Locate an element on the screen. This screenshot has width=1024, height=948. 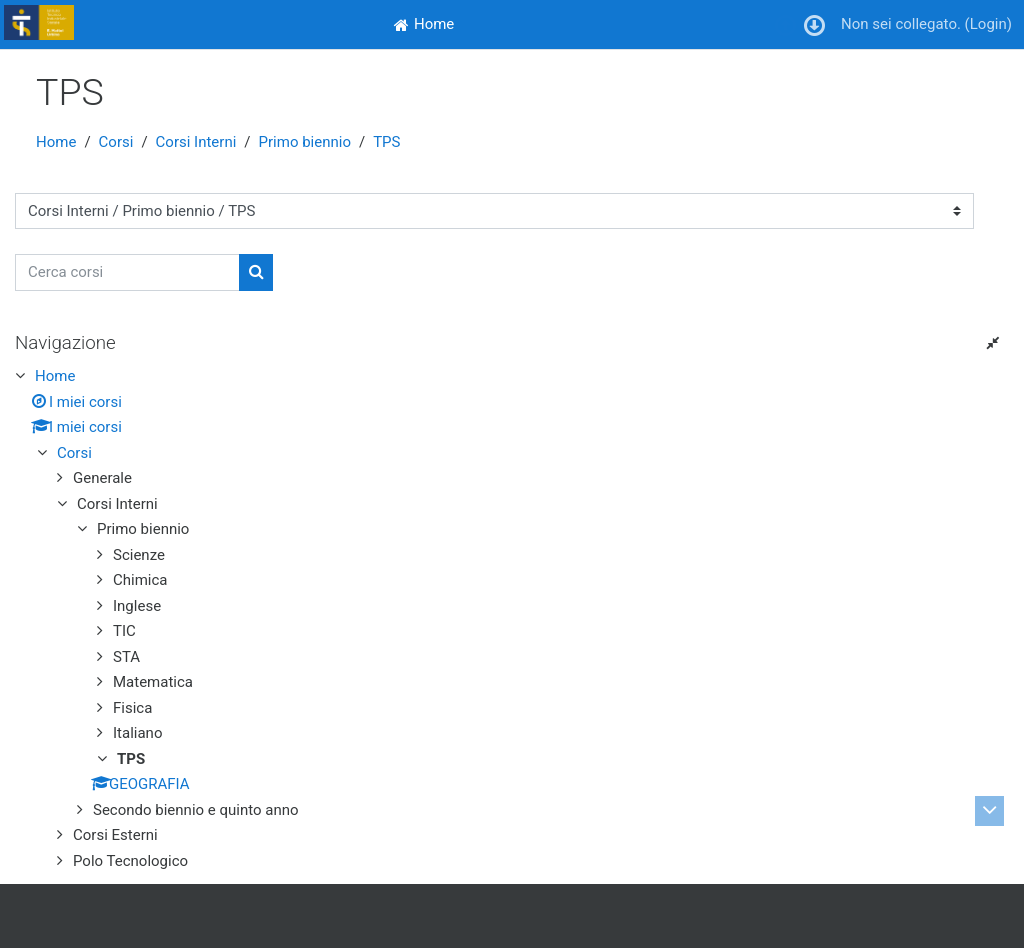
Login is located at coordinates (988, 24).